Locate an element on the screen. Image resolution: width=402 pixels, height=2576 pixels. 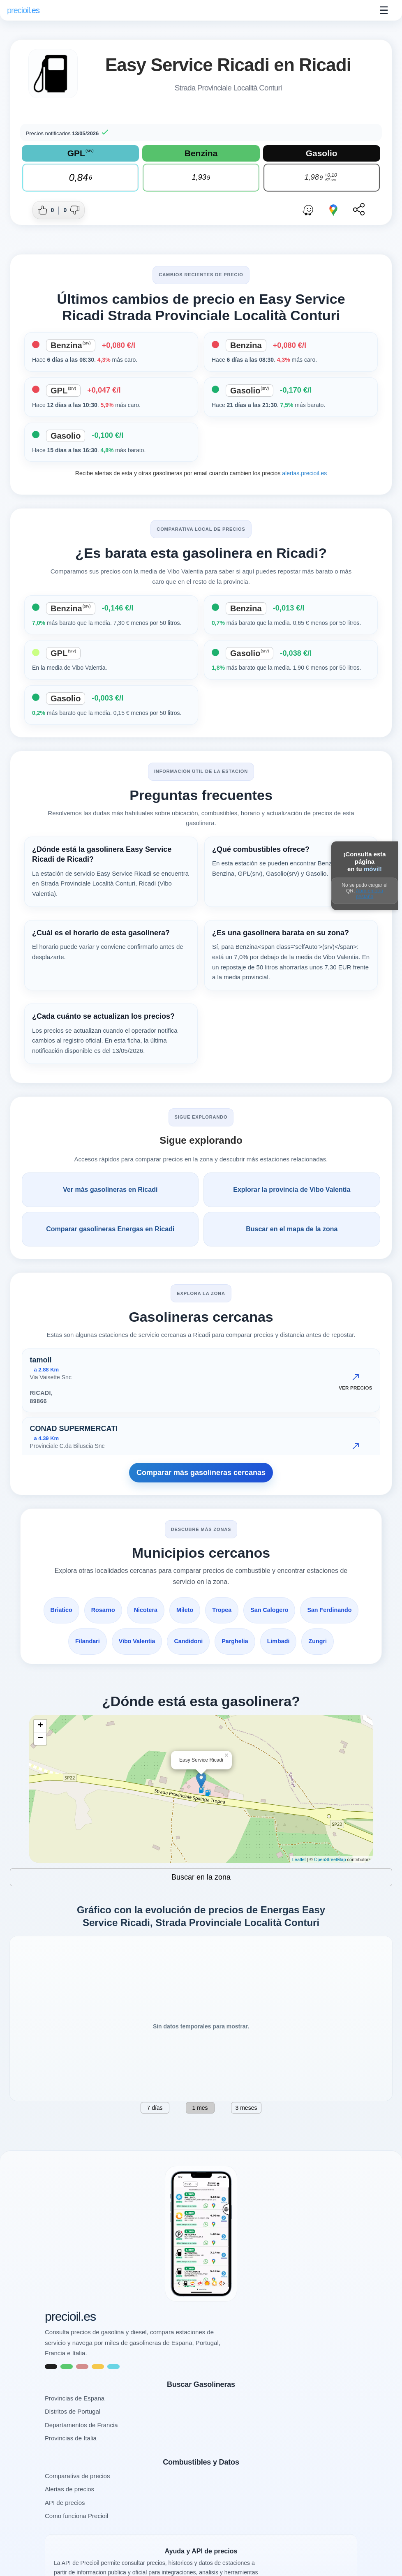
San Ferdinando is located at coordinates (81, 1641).